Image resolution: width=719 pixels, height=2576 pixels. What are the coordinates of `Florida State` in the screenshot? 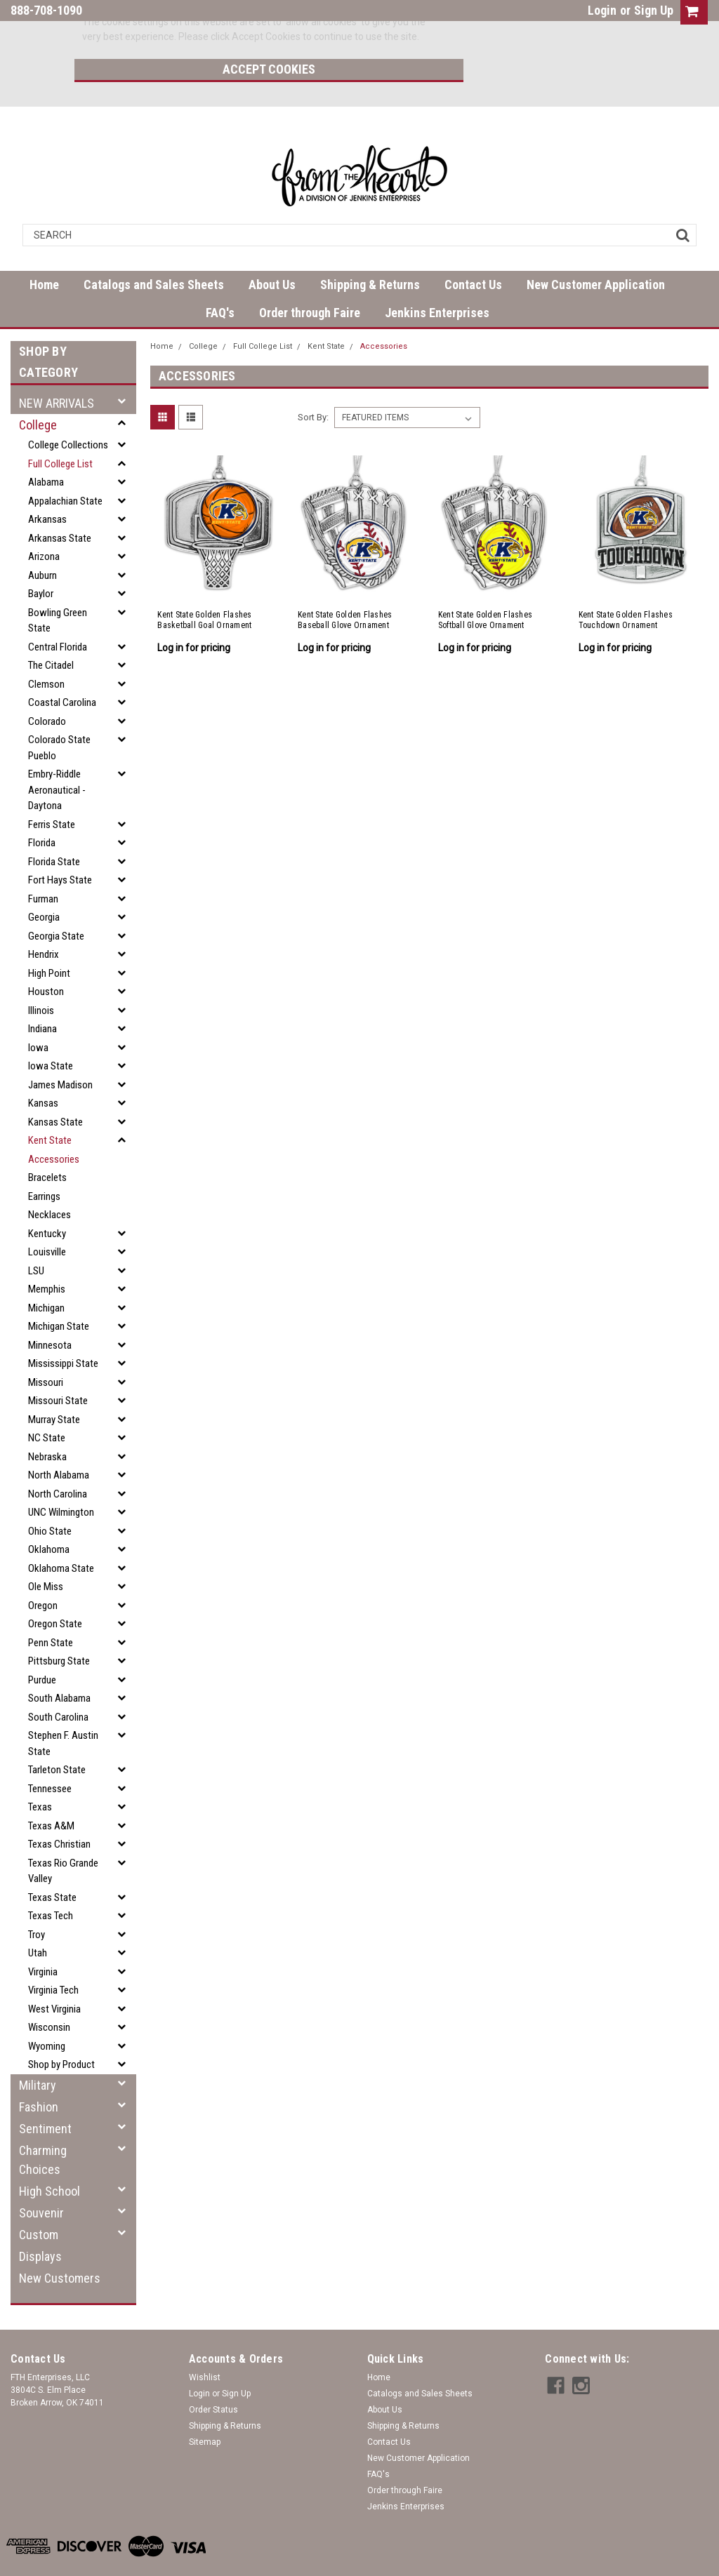 It's located at (54, 828).